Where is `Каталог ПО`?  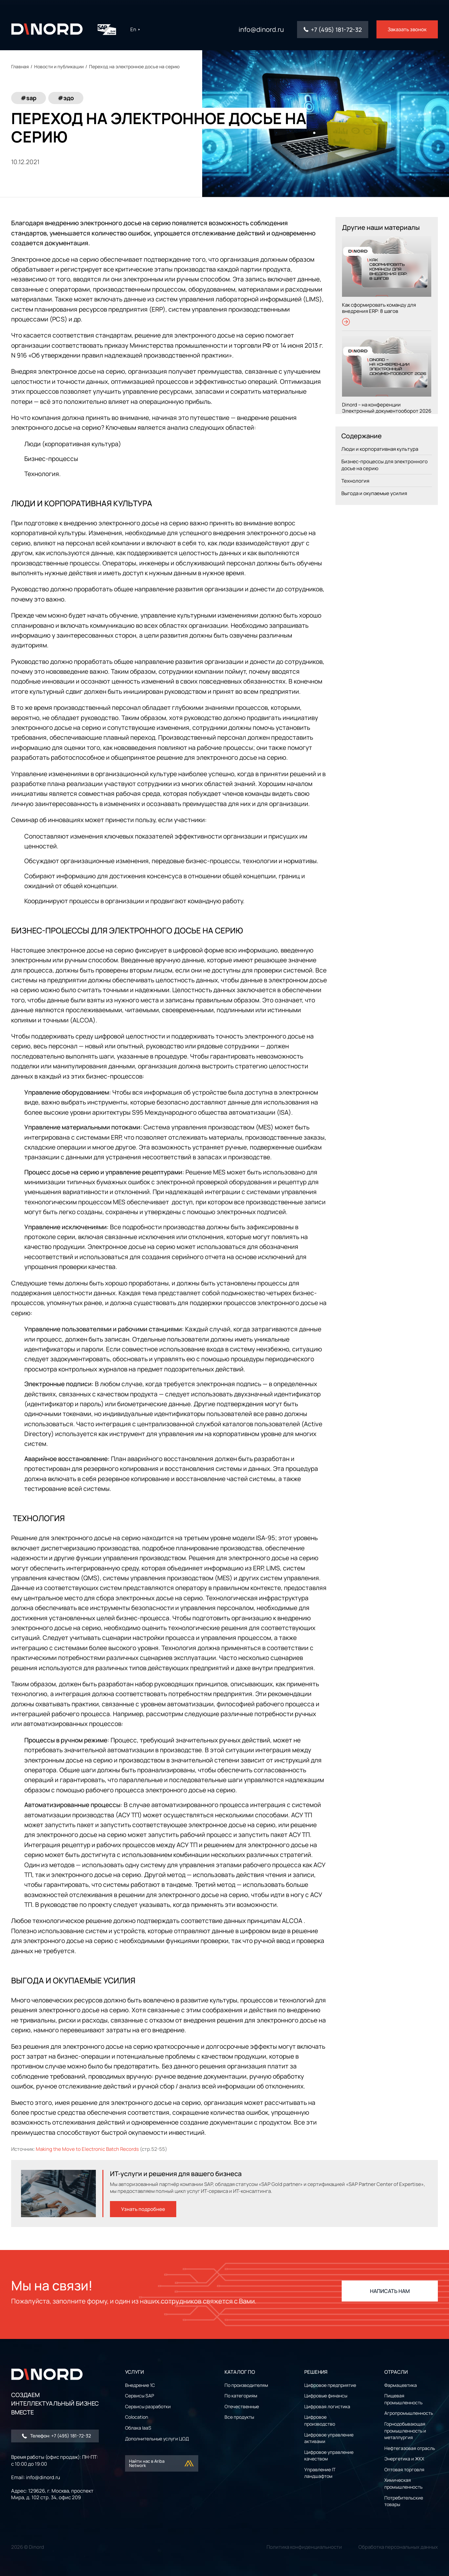 Каталог ПО is located at coordinates (239, 2372).